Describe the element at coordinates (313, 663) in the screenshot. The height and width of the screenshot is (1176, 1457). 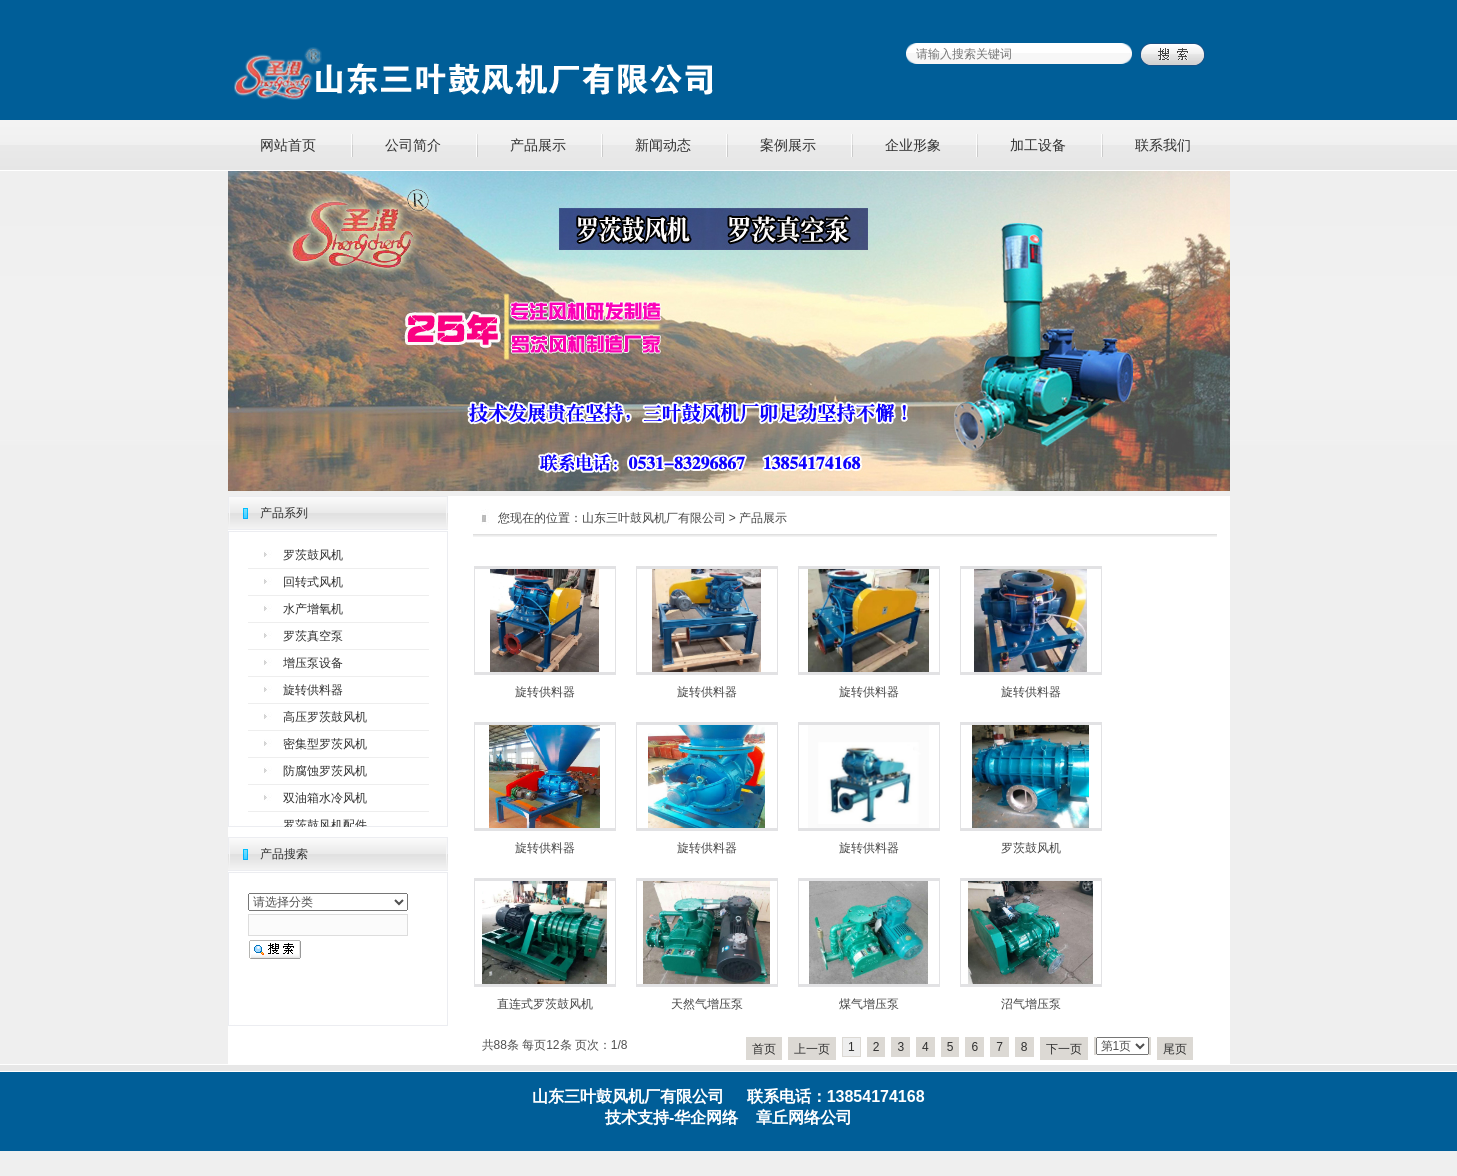
I see `增压泵设备` at that location.